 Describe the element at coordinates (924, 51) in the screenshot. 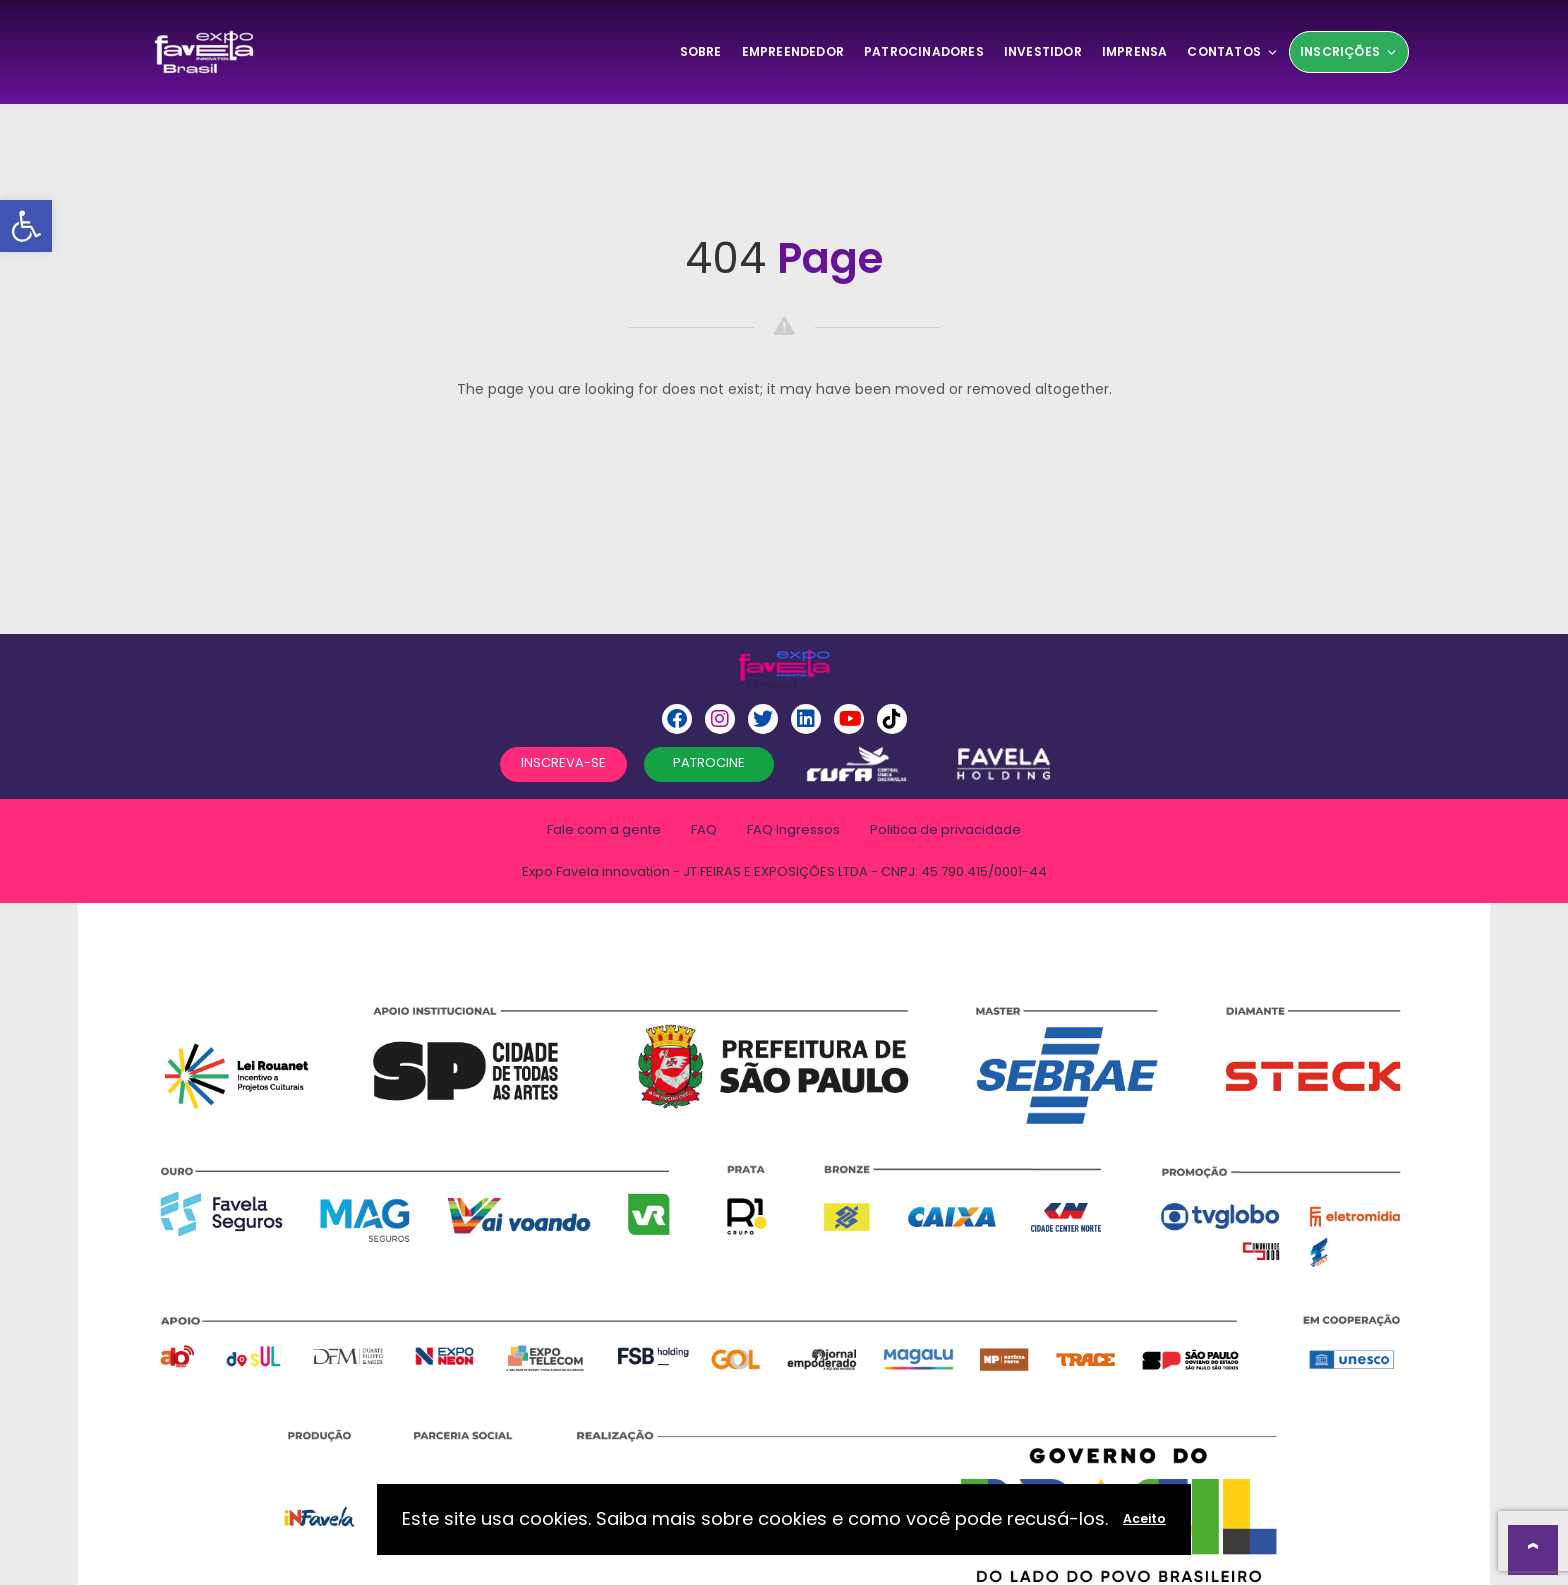

I see `Patrocinadores` at that location.